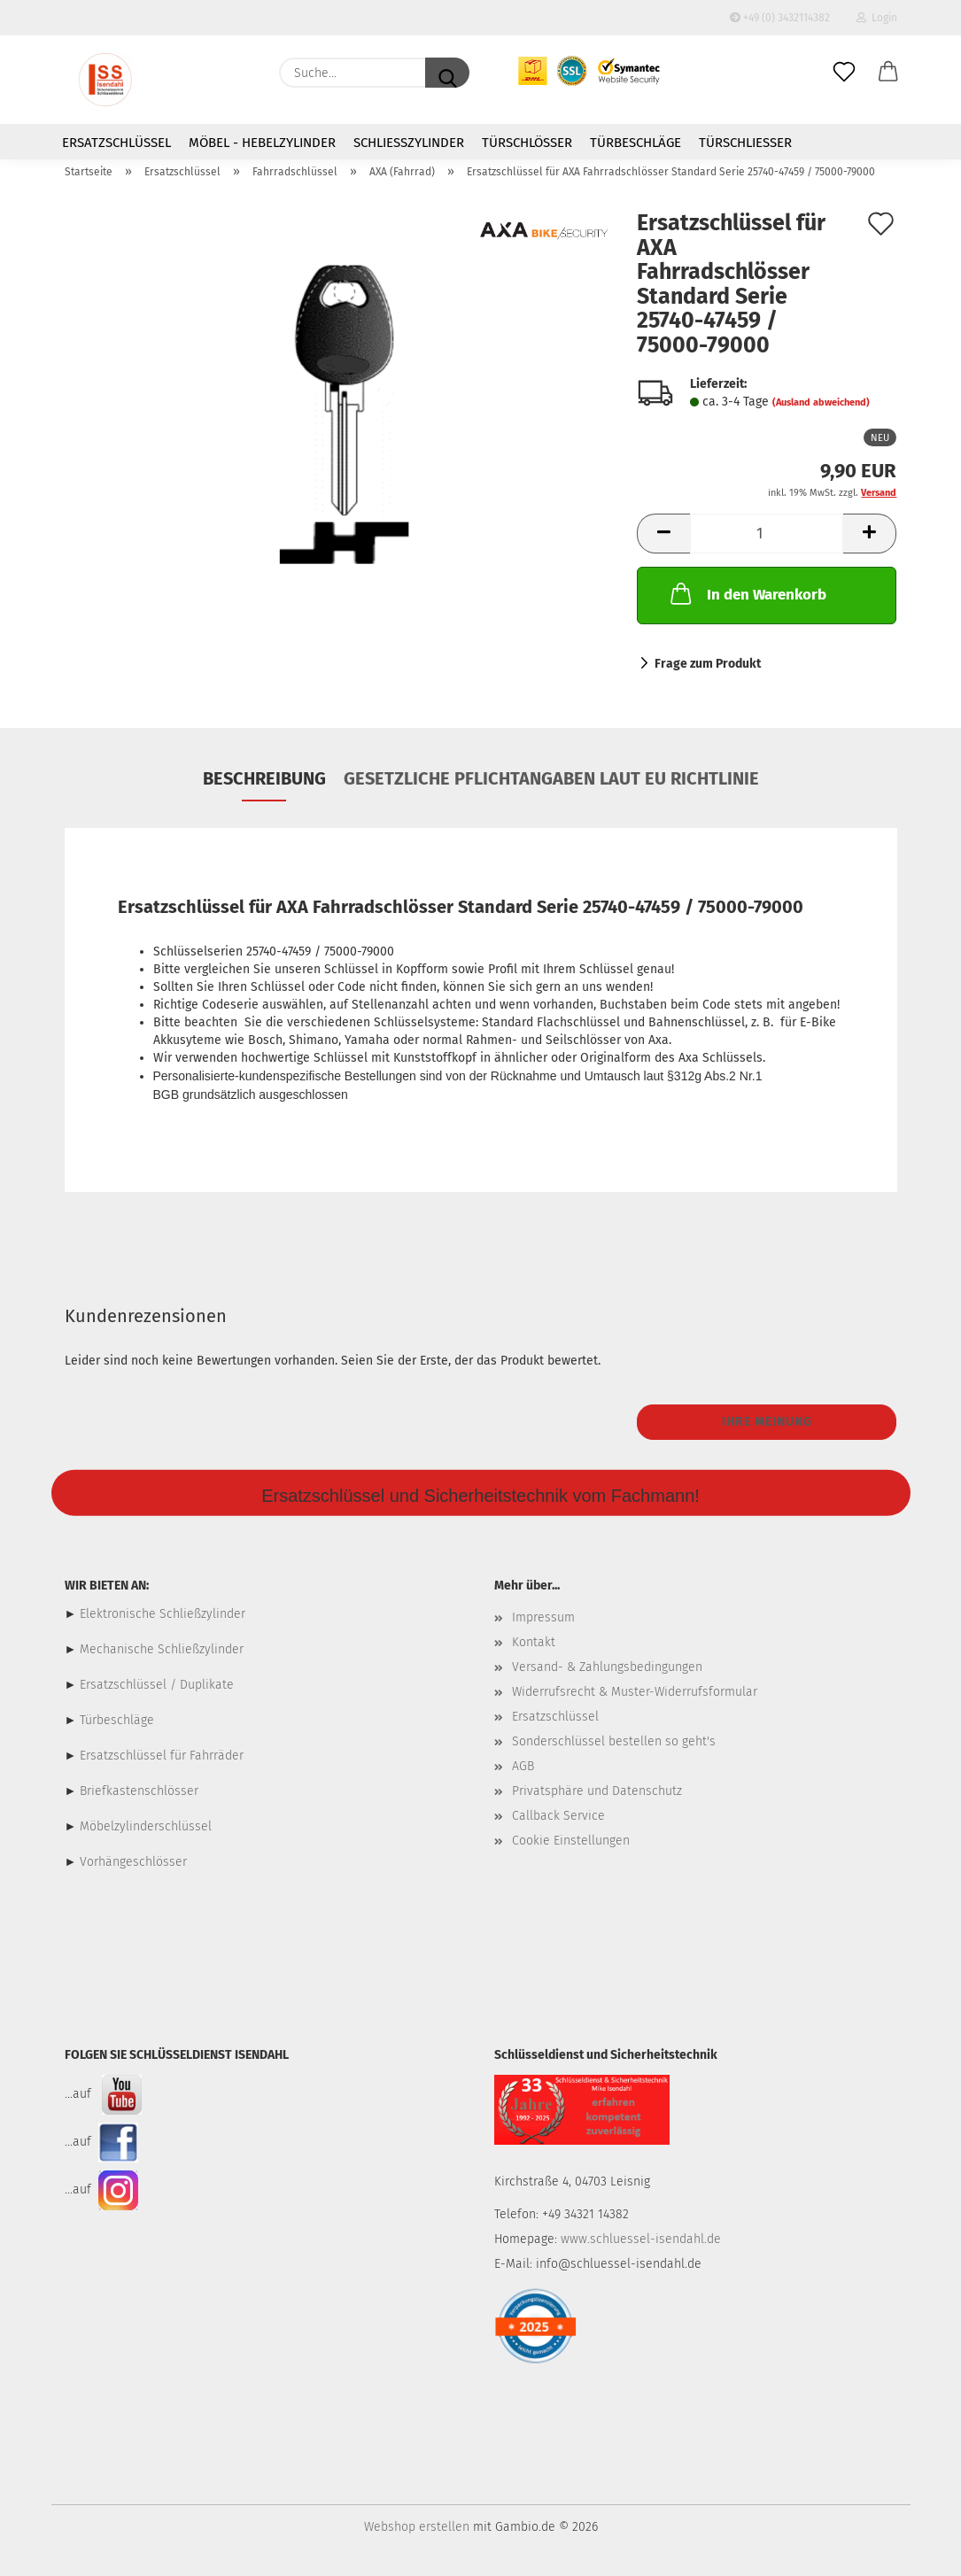  I want to click on Ihre Meinung, so click(767, 1421).